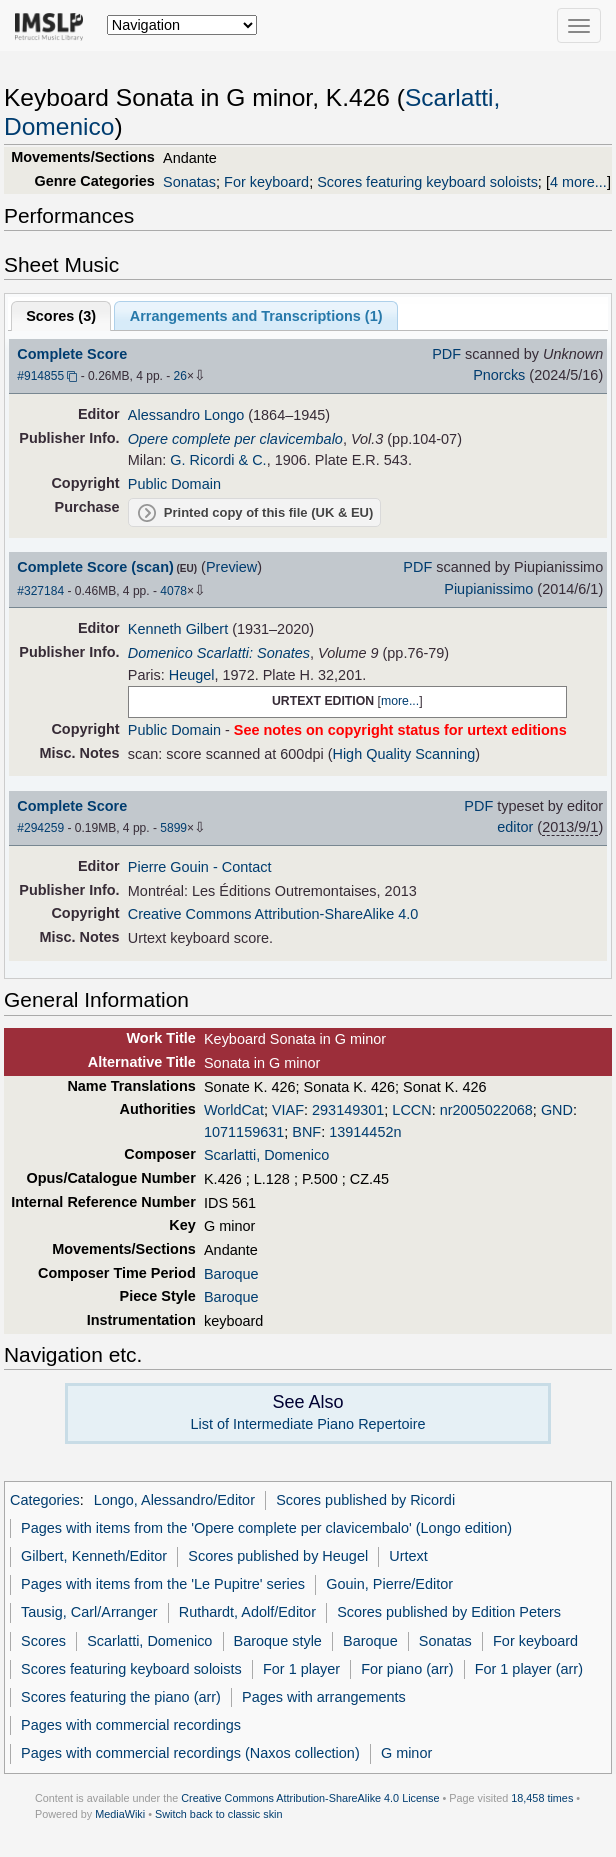 This screenshot has width=616, height=1857. I want to click on Baroque, so click(231, 1274).